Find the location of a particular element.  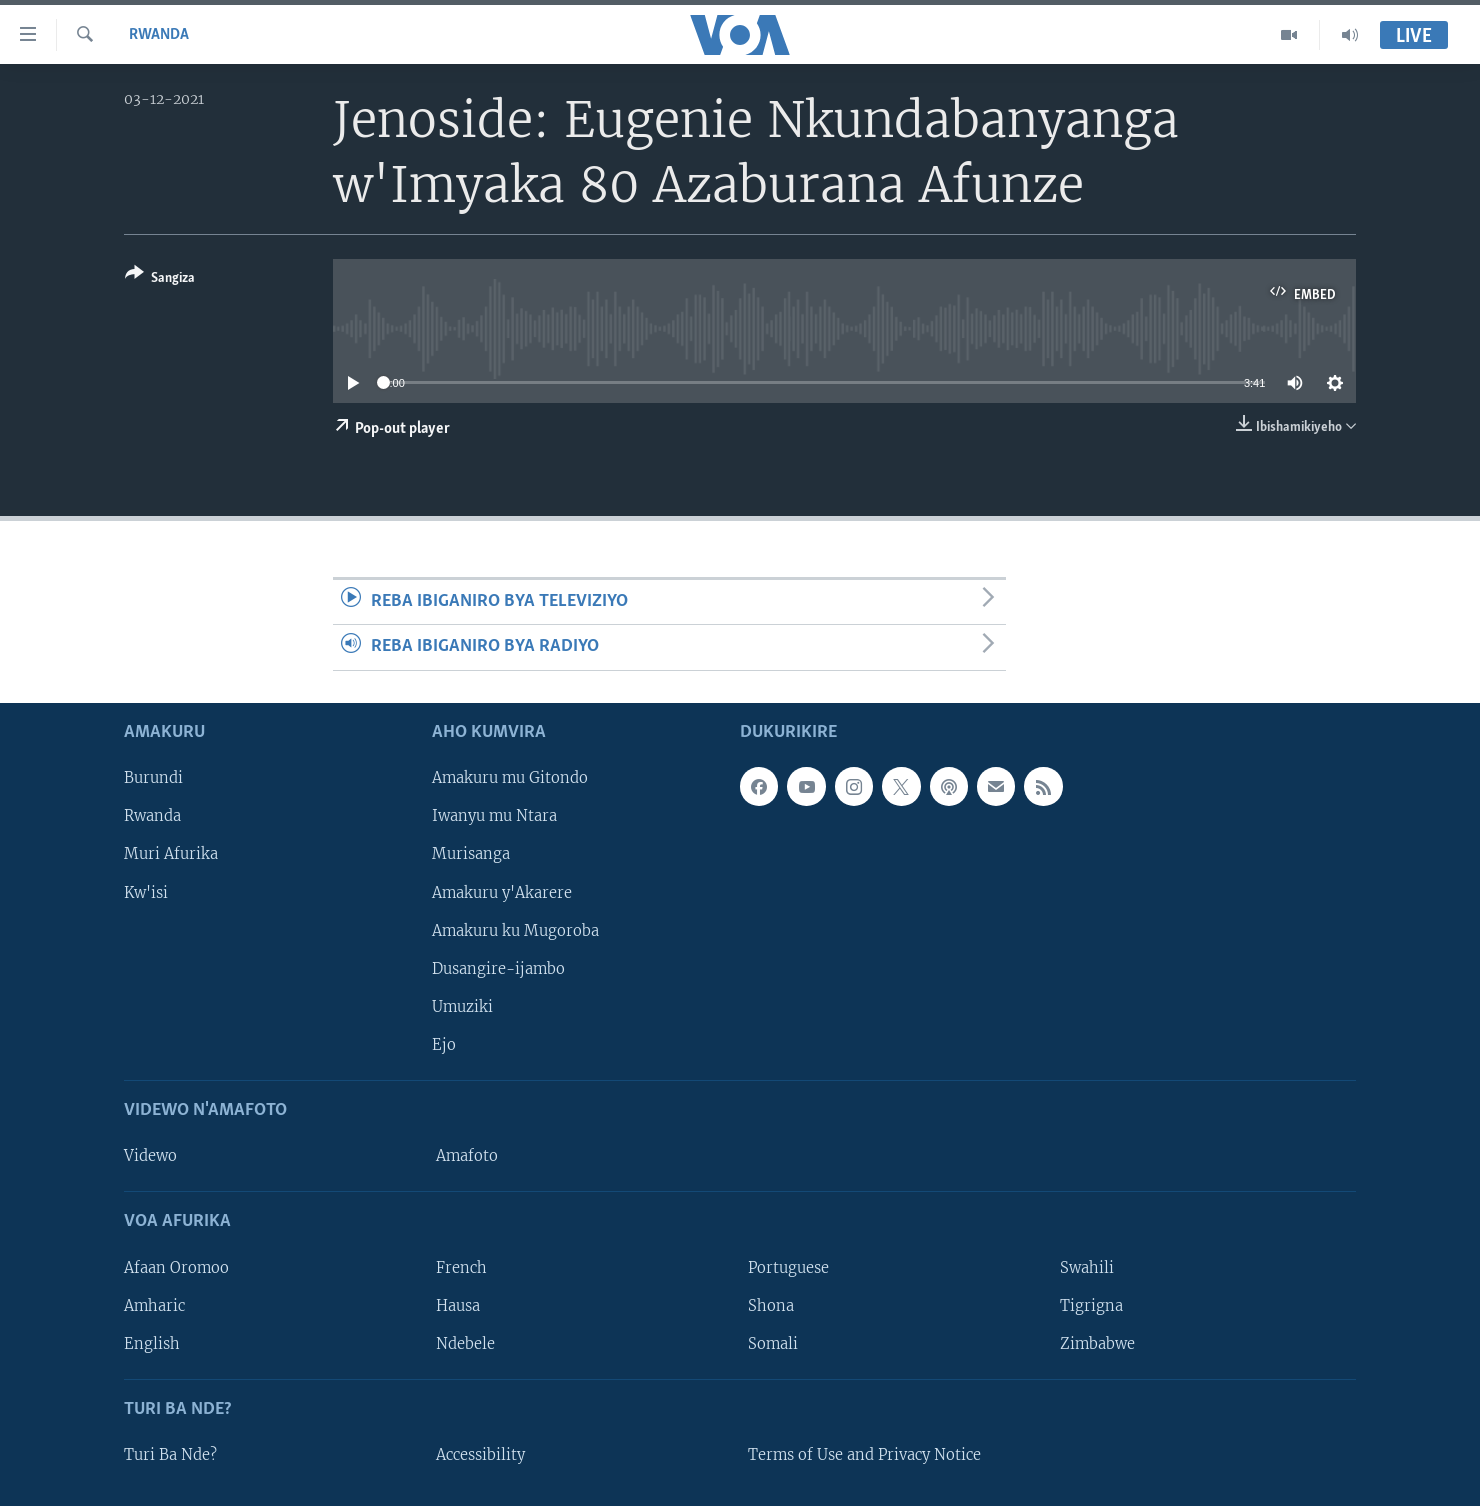

Murisanga is located at coordinates (471, 854).